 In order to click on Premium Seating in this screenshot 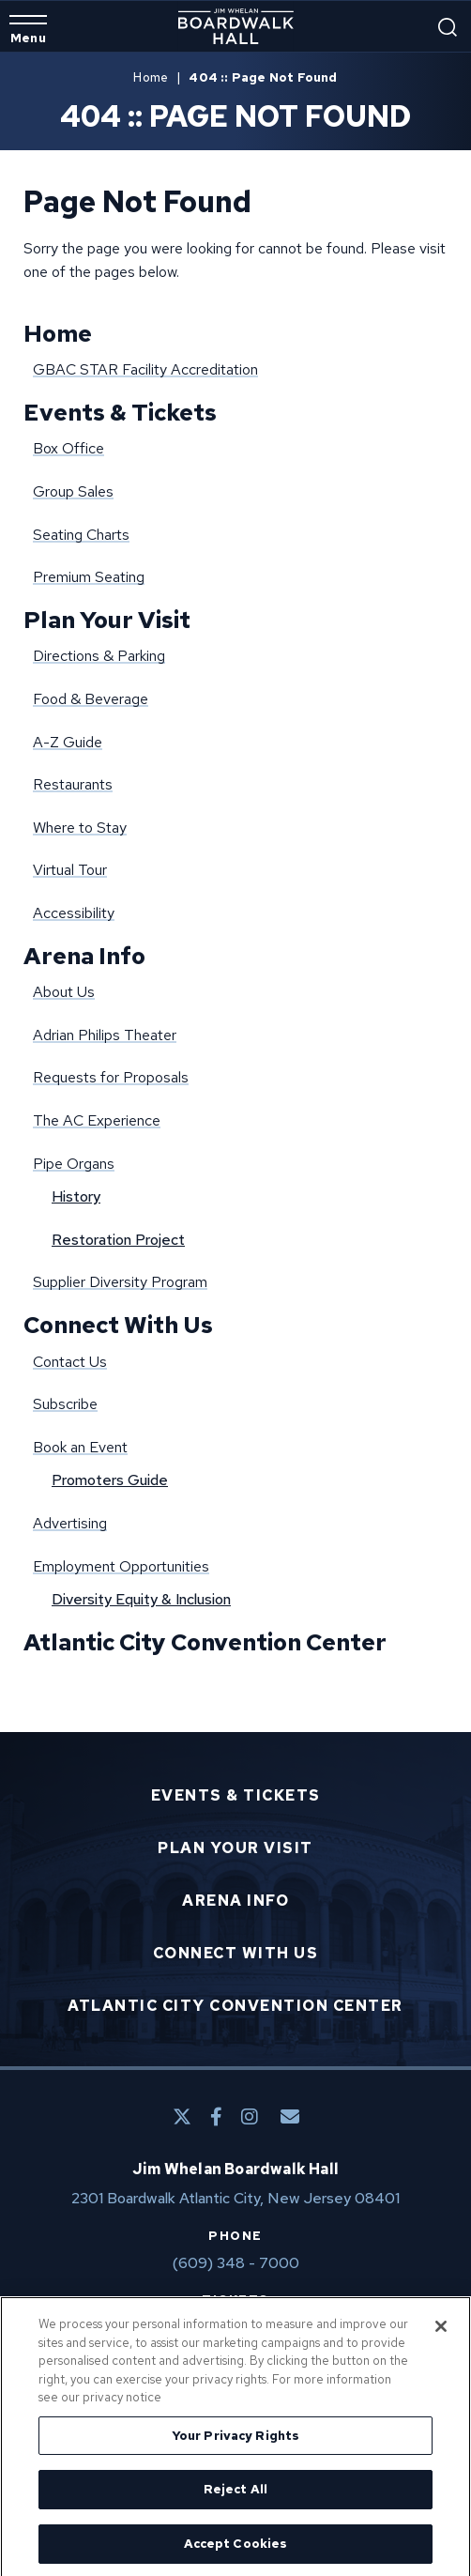, I will do `click(88, 577)`.